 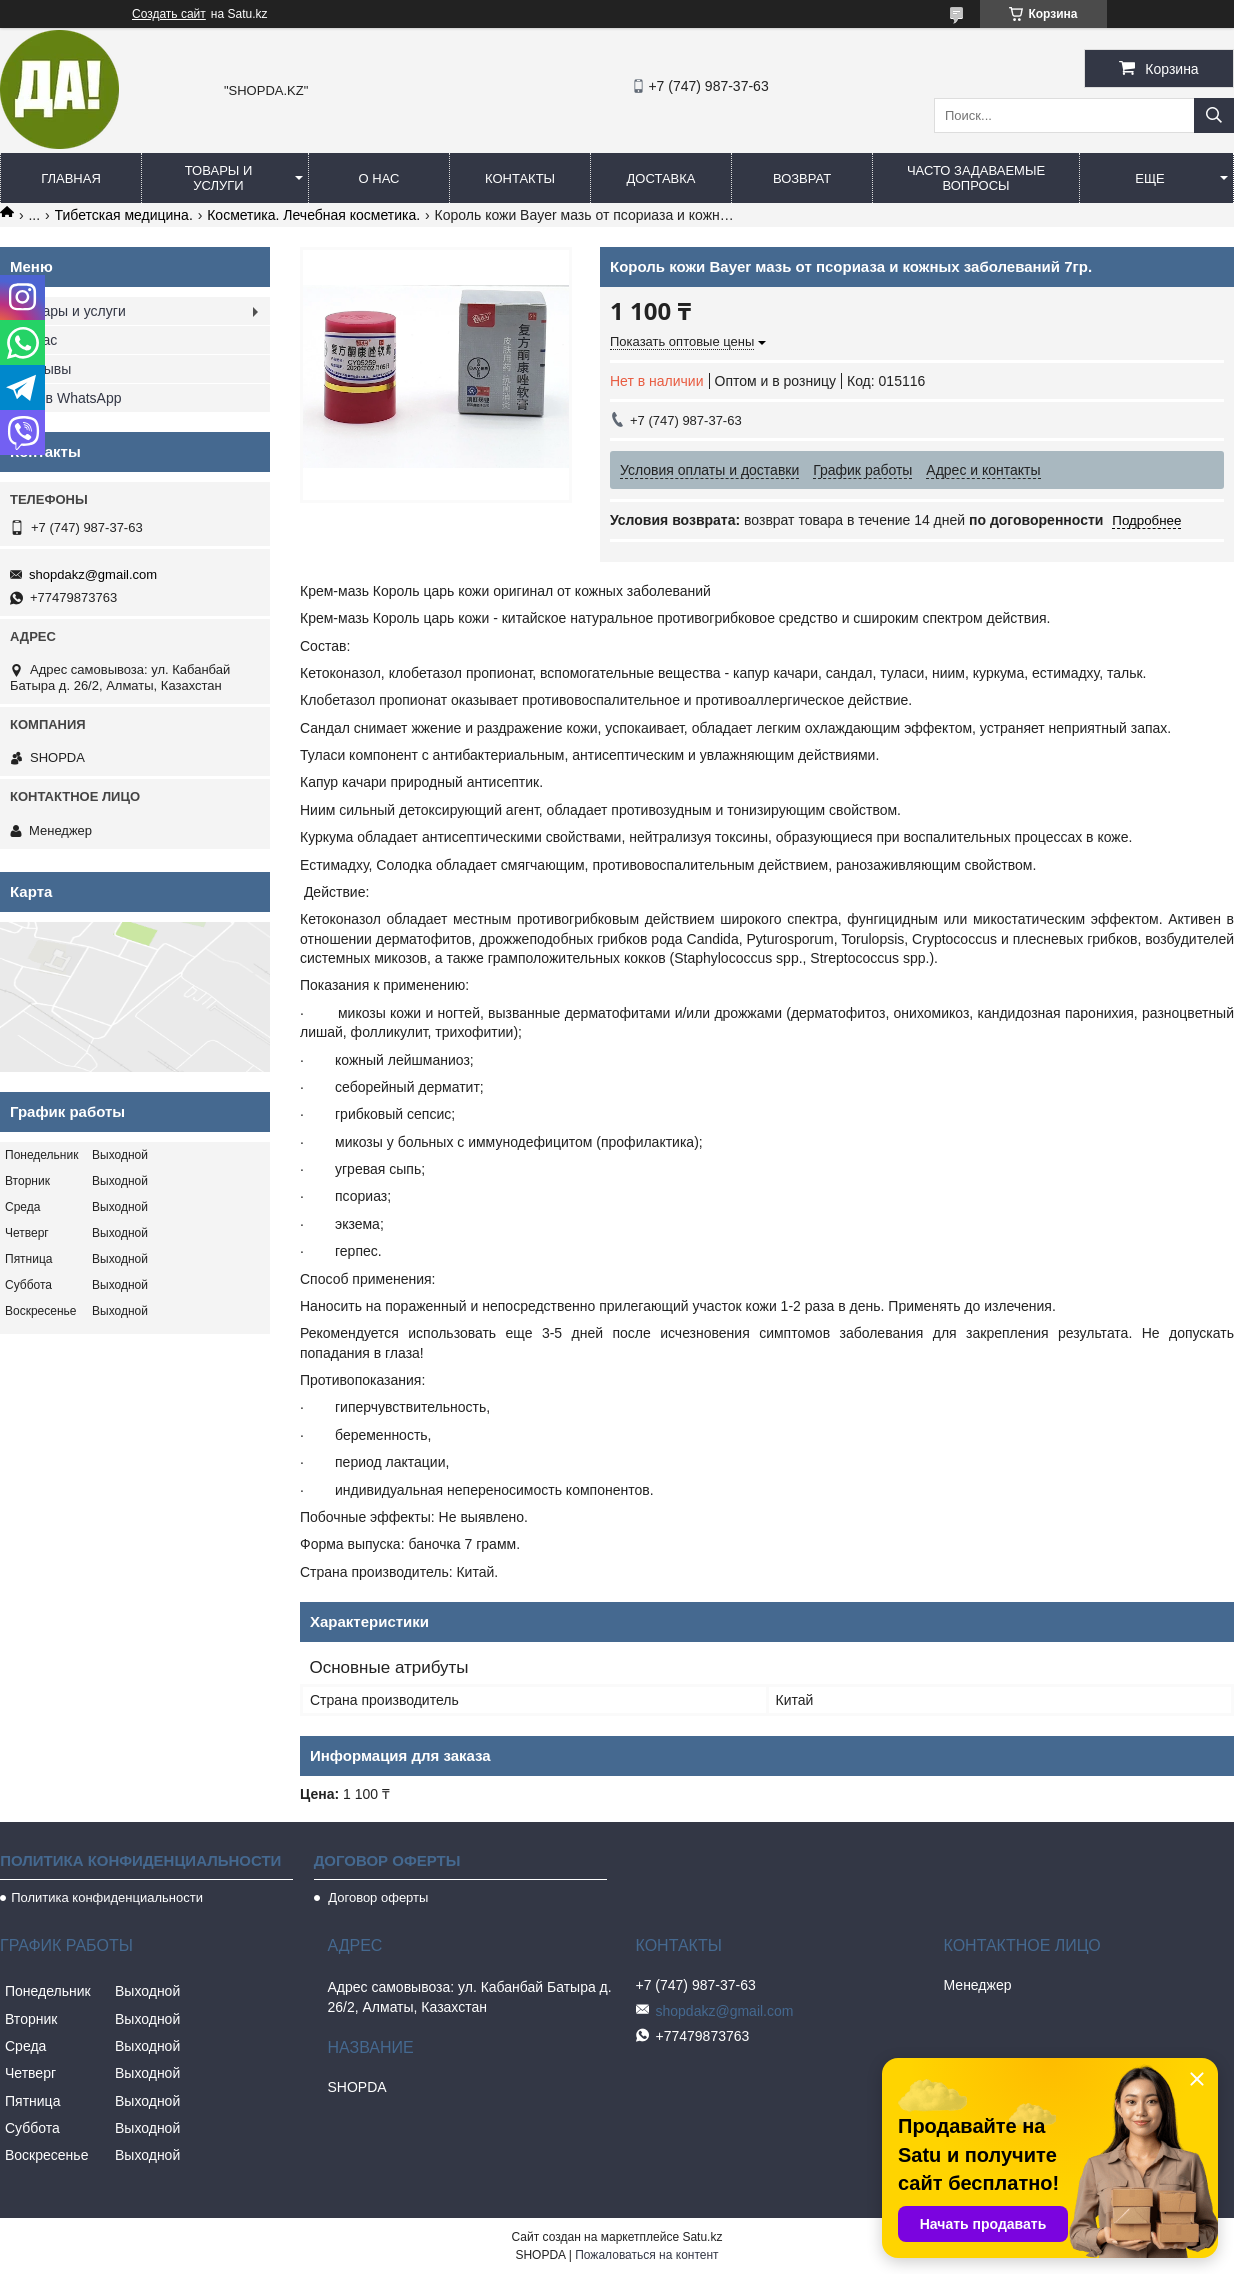 I want to click on Договор оферты, so click(x=377, y=1897).